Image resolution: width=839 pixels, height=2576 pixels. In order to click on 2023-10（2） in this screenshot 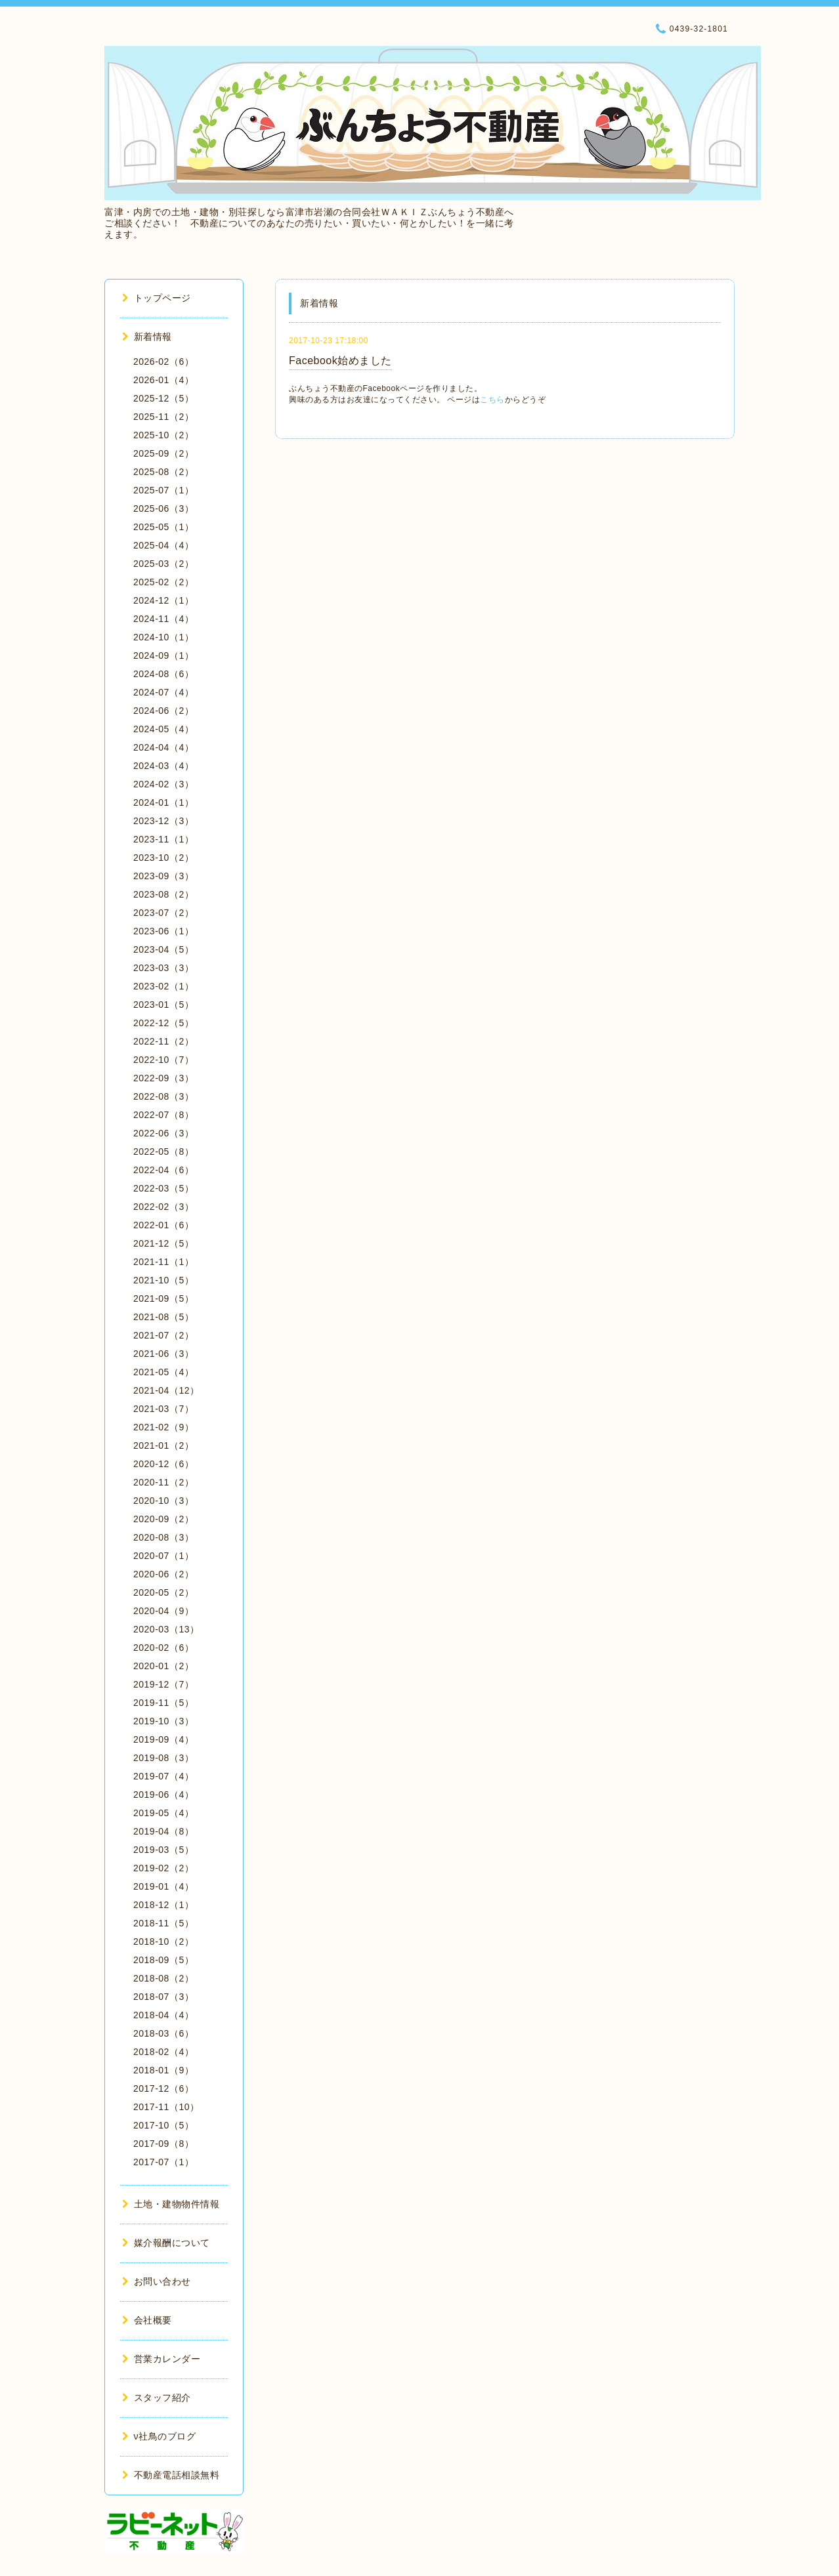, I will do `click(163, 857)`.